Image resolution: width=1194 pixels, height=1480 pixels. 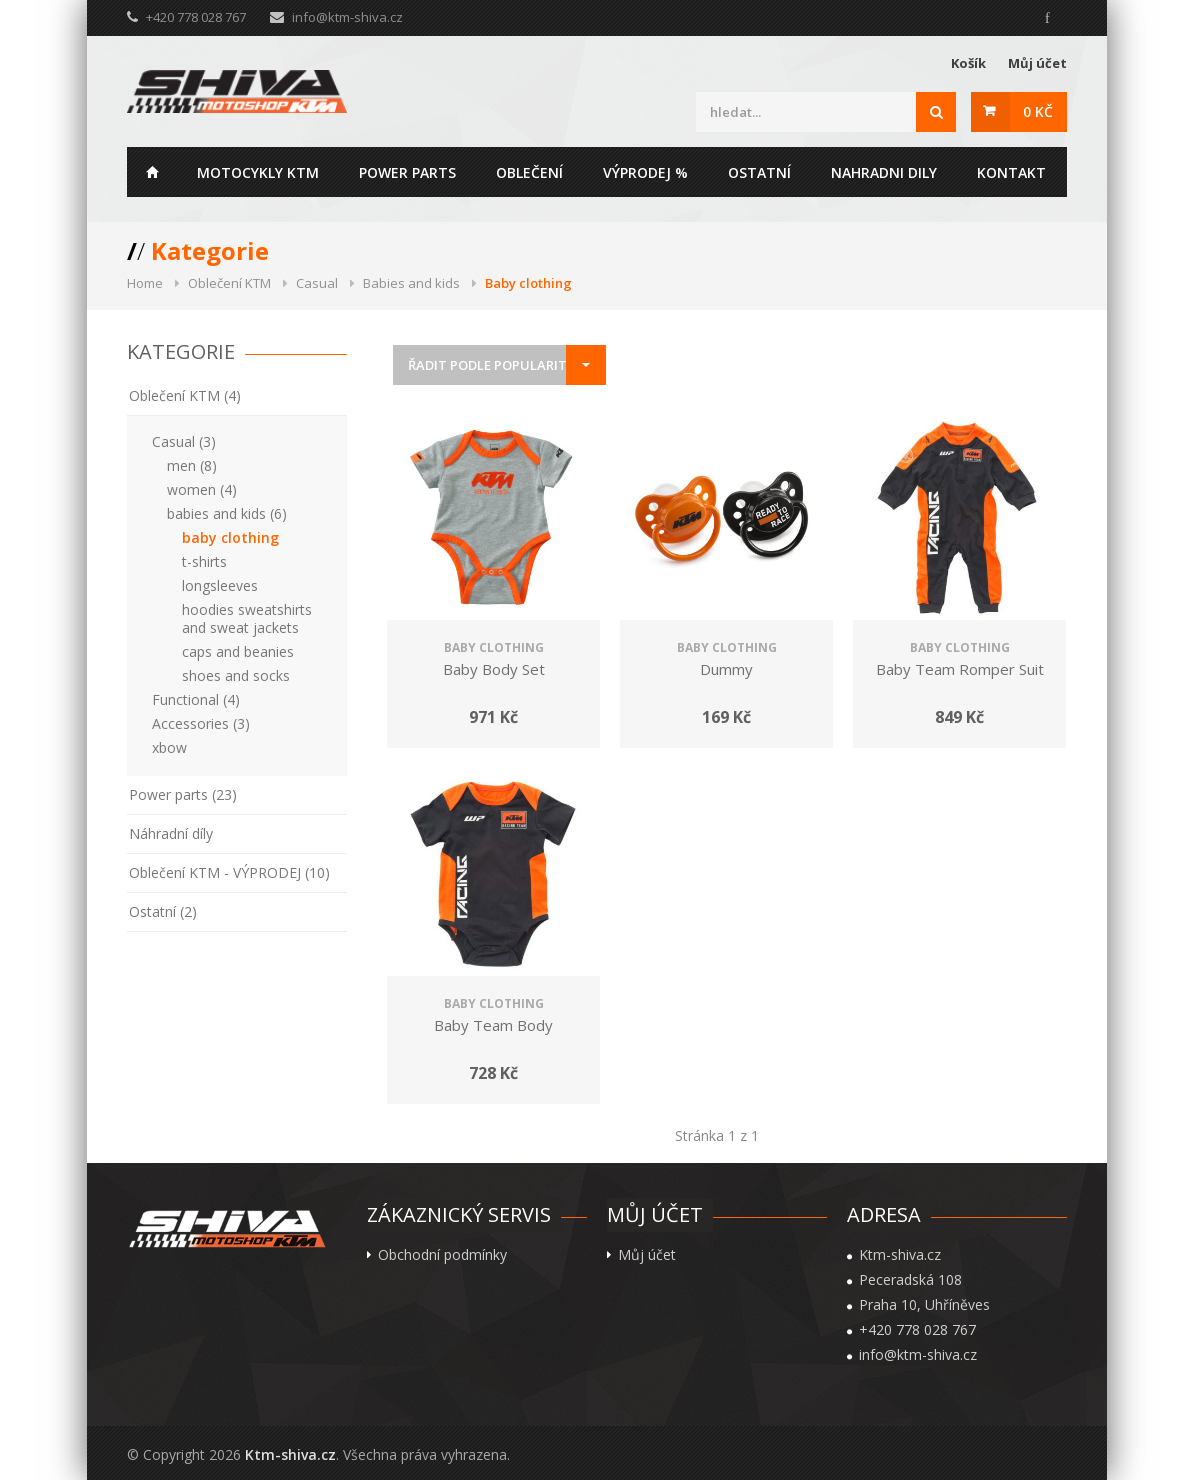 What do you see at coordinates (229, 872) in the screenshot?
I see `Oblečení KTM - VÝPRODEJ (10)` at bounding box center [229, 872].